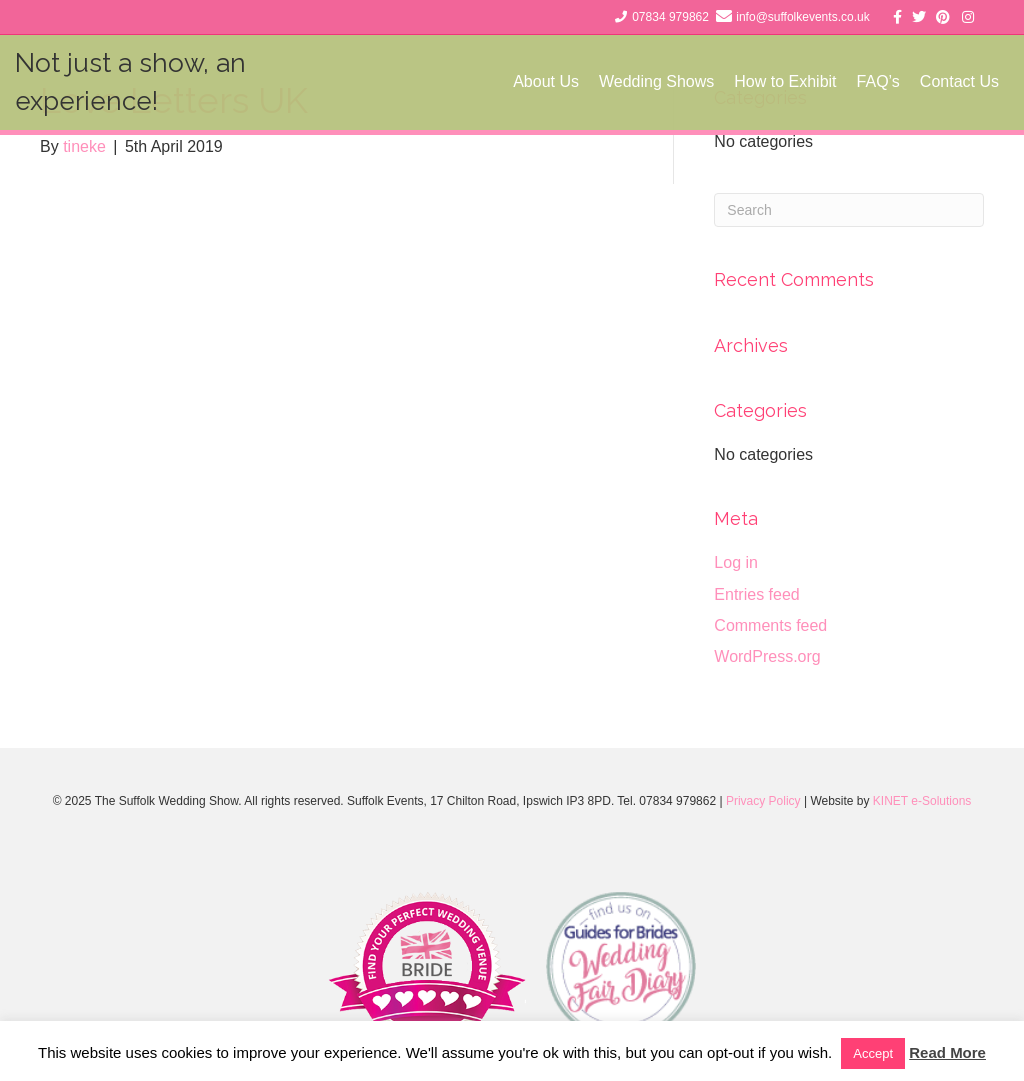  I want to click on Wedding Shows, so click(656, 81).